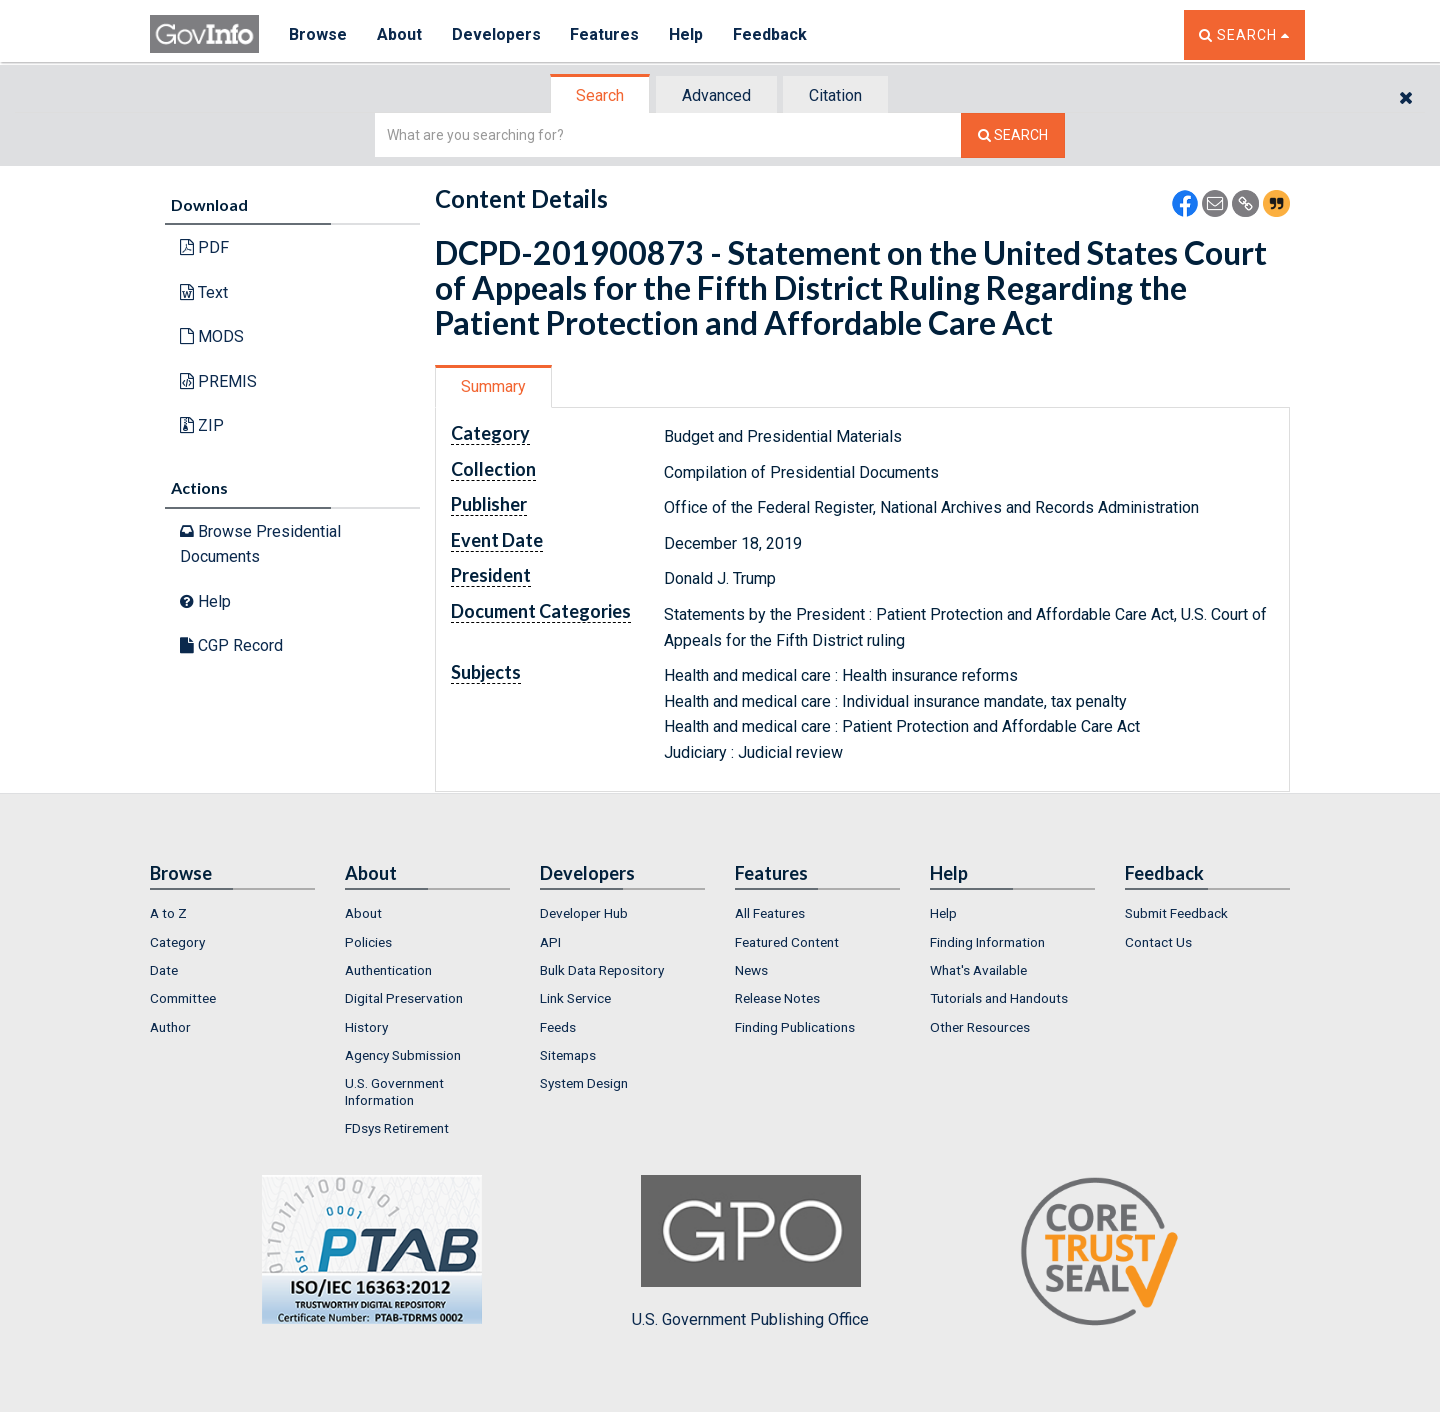 This screenshot has width=1440, height=1412. I want to click on Tutorials and Handouts, so click(999, 998).